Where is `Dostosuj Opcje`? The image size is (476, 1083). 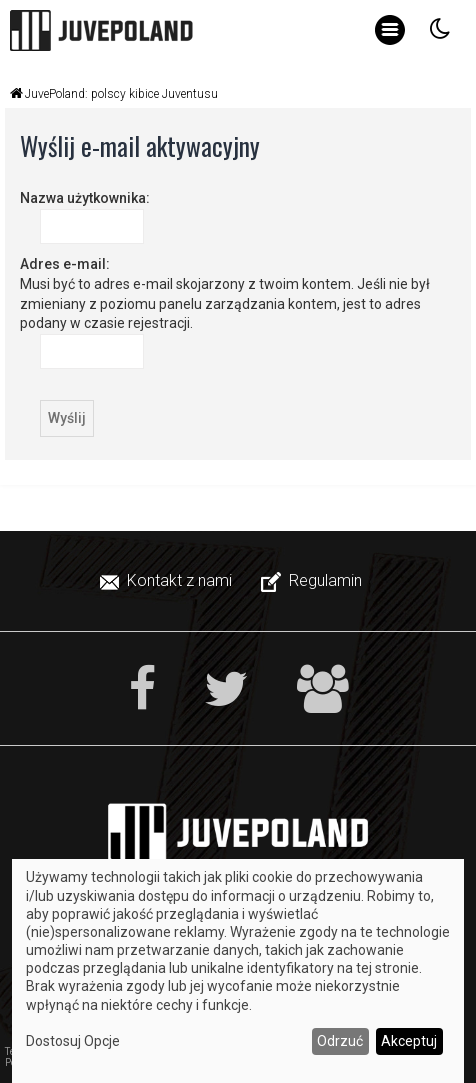
Dostosuj Opcje is located at coordinates (73, 1041).